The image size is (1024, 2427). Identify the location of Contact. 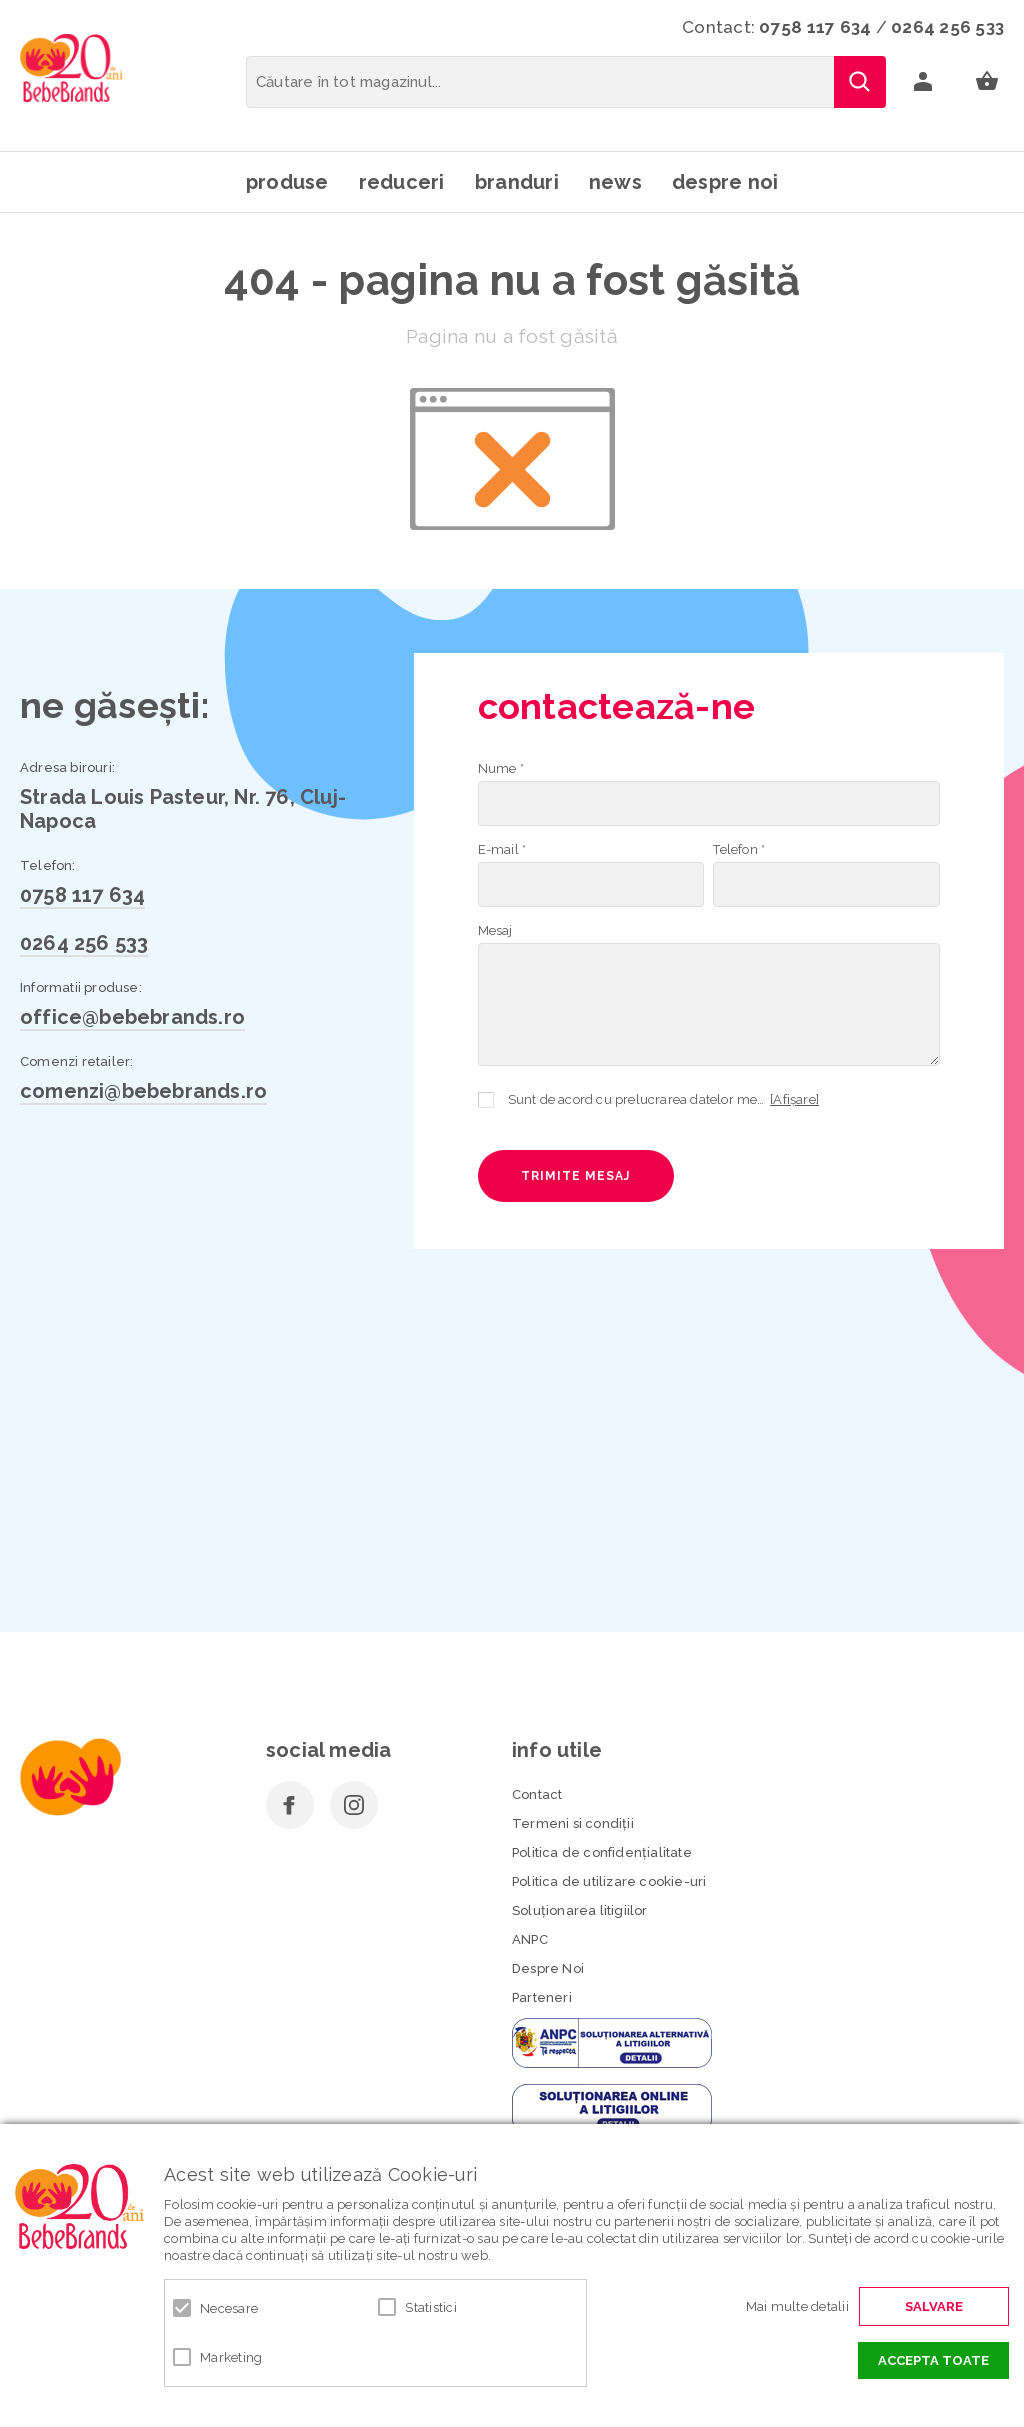
(537, 1794).